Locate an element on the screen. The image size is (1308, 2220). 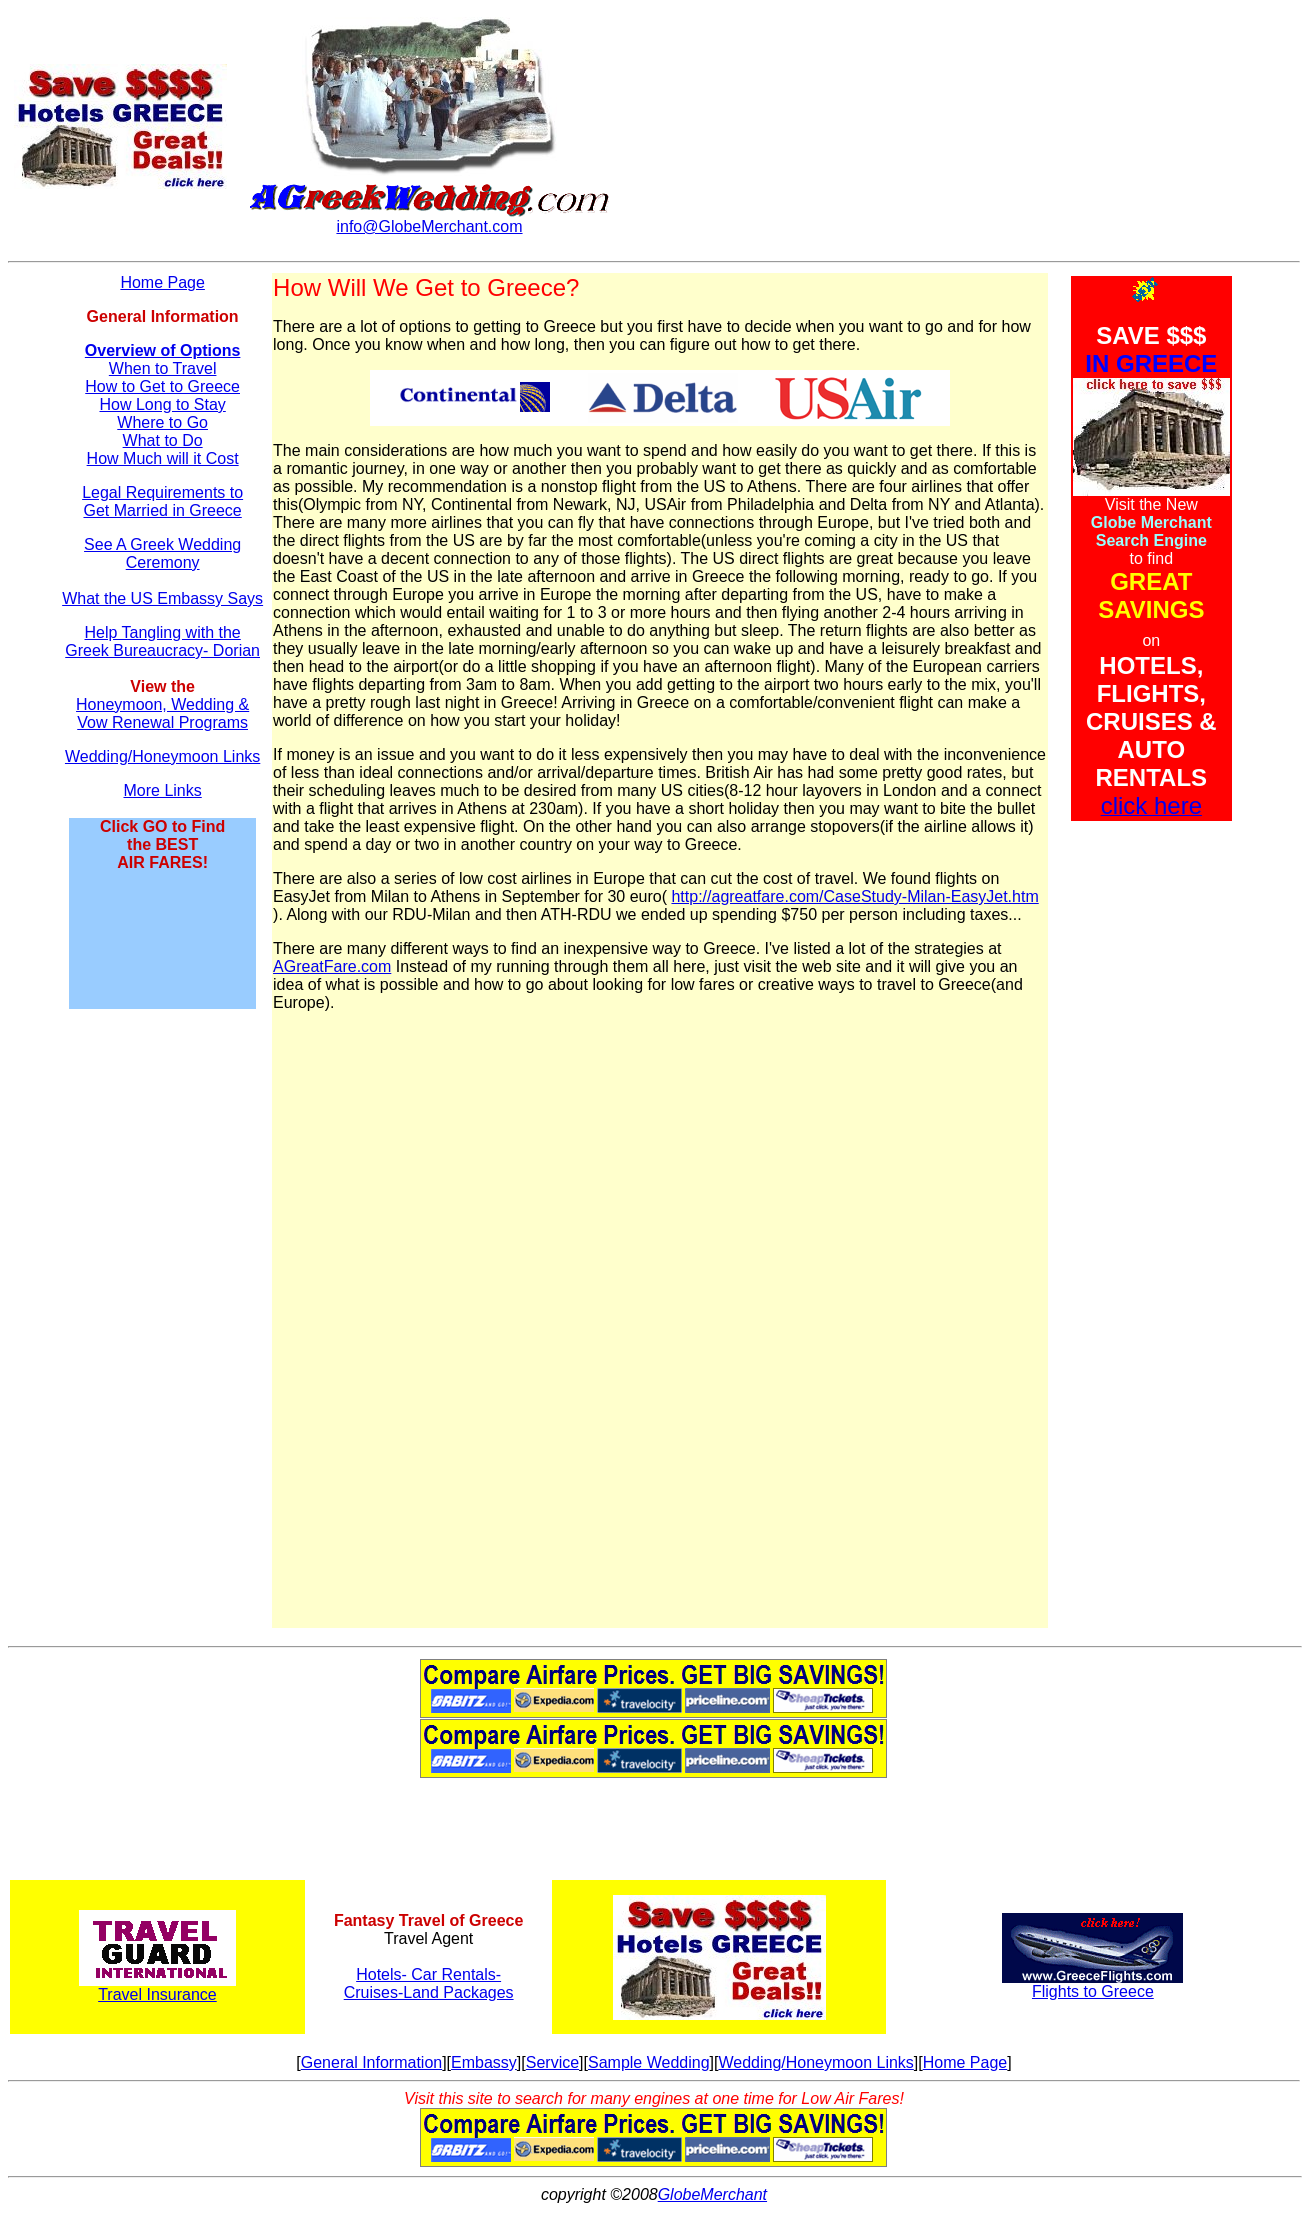
How to Get to Greece is located at coordinates (162, 386).